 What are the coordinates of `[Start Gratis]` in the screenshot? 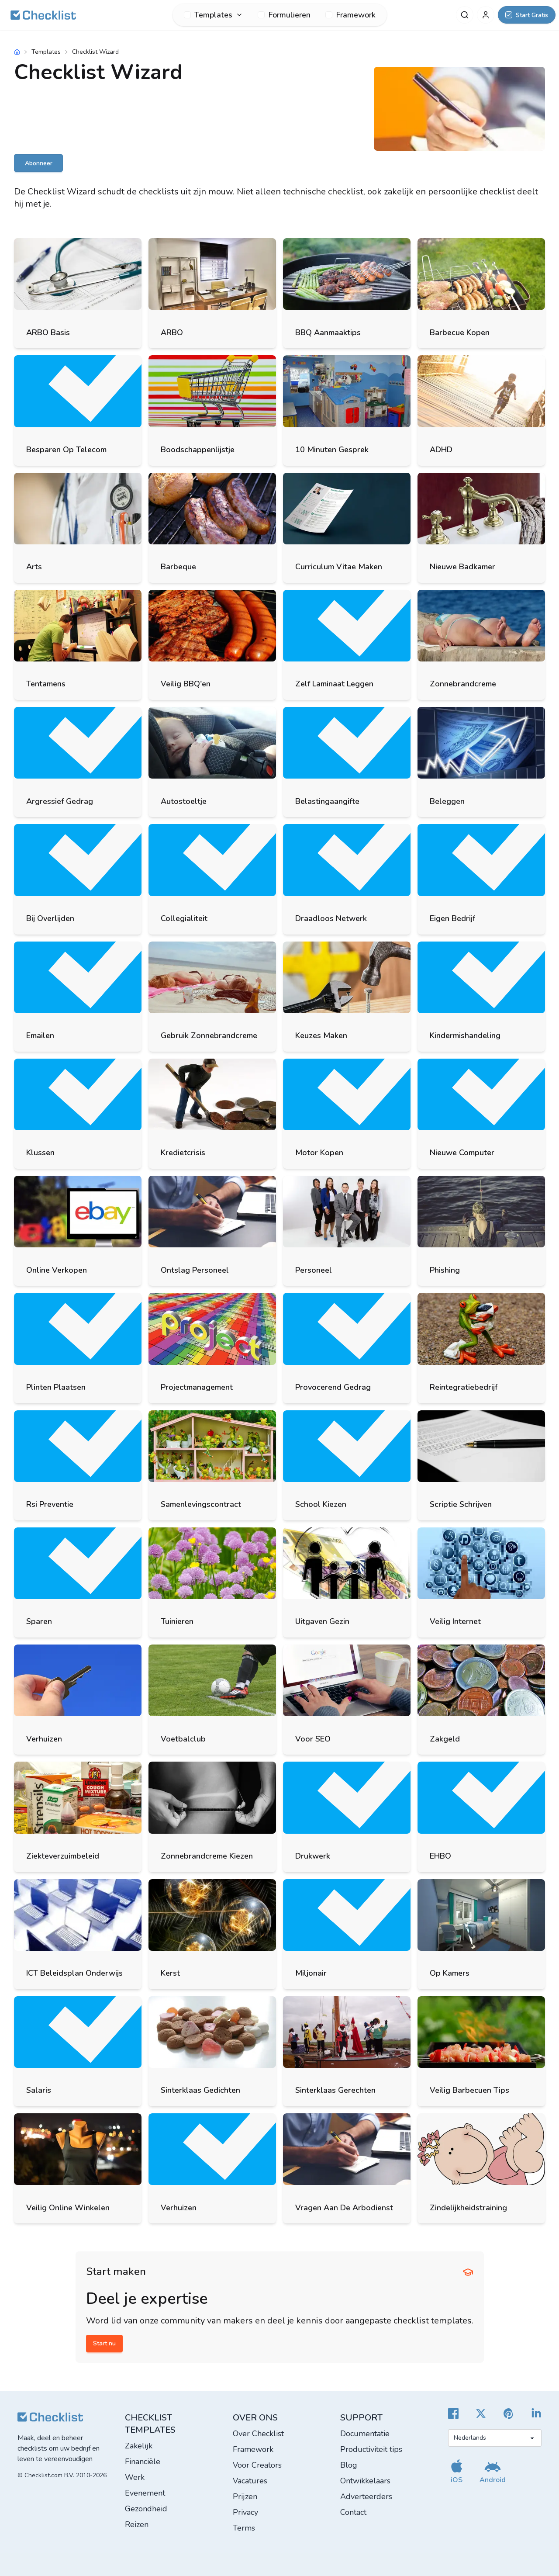 It's located at (527, 15).